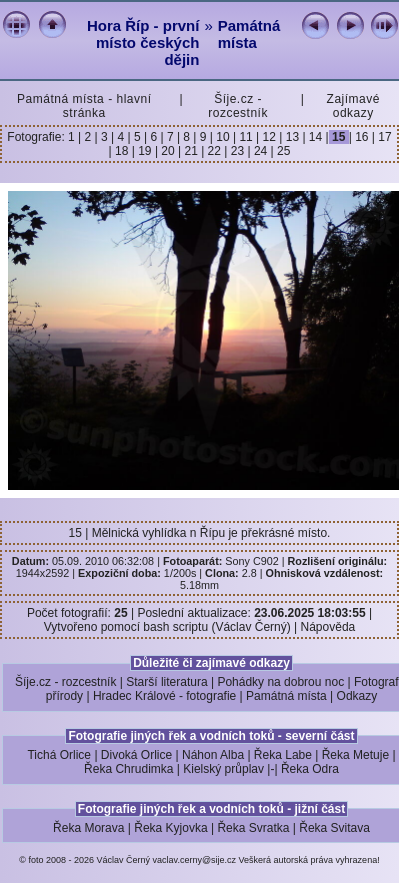 This screenshot has width=399, height=883. Describe the element at coordinates (280, 682) in the screenshot. I see `Pohádky na dobrou noc` at that location.